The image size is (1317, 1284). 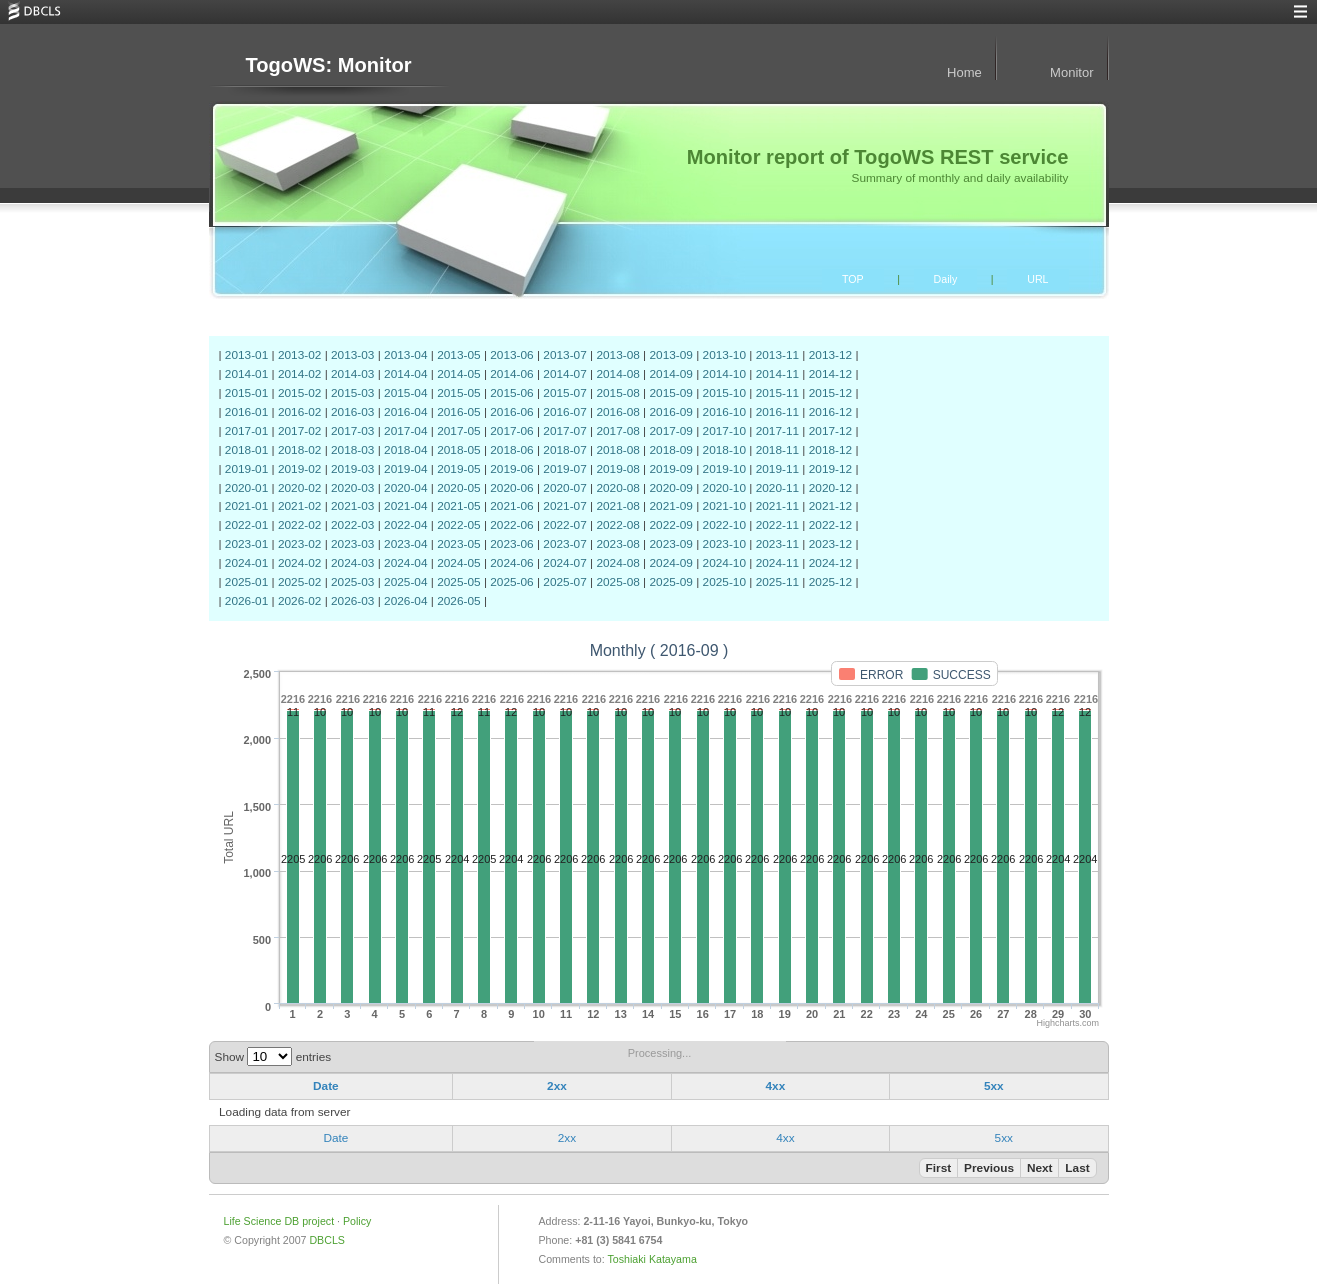 I want to click on 2013-06, so click(x=511, y=355).